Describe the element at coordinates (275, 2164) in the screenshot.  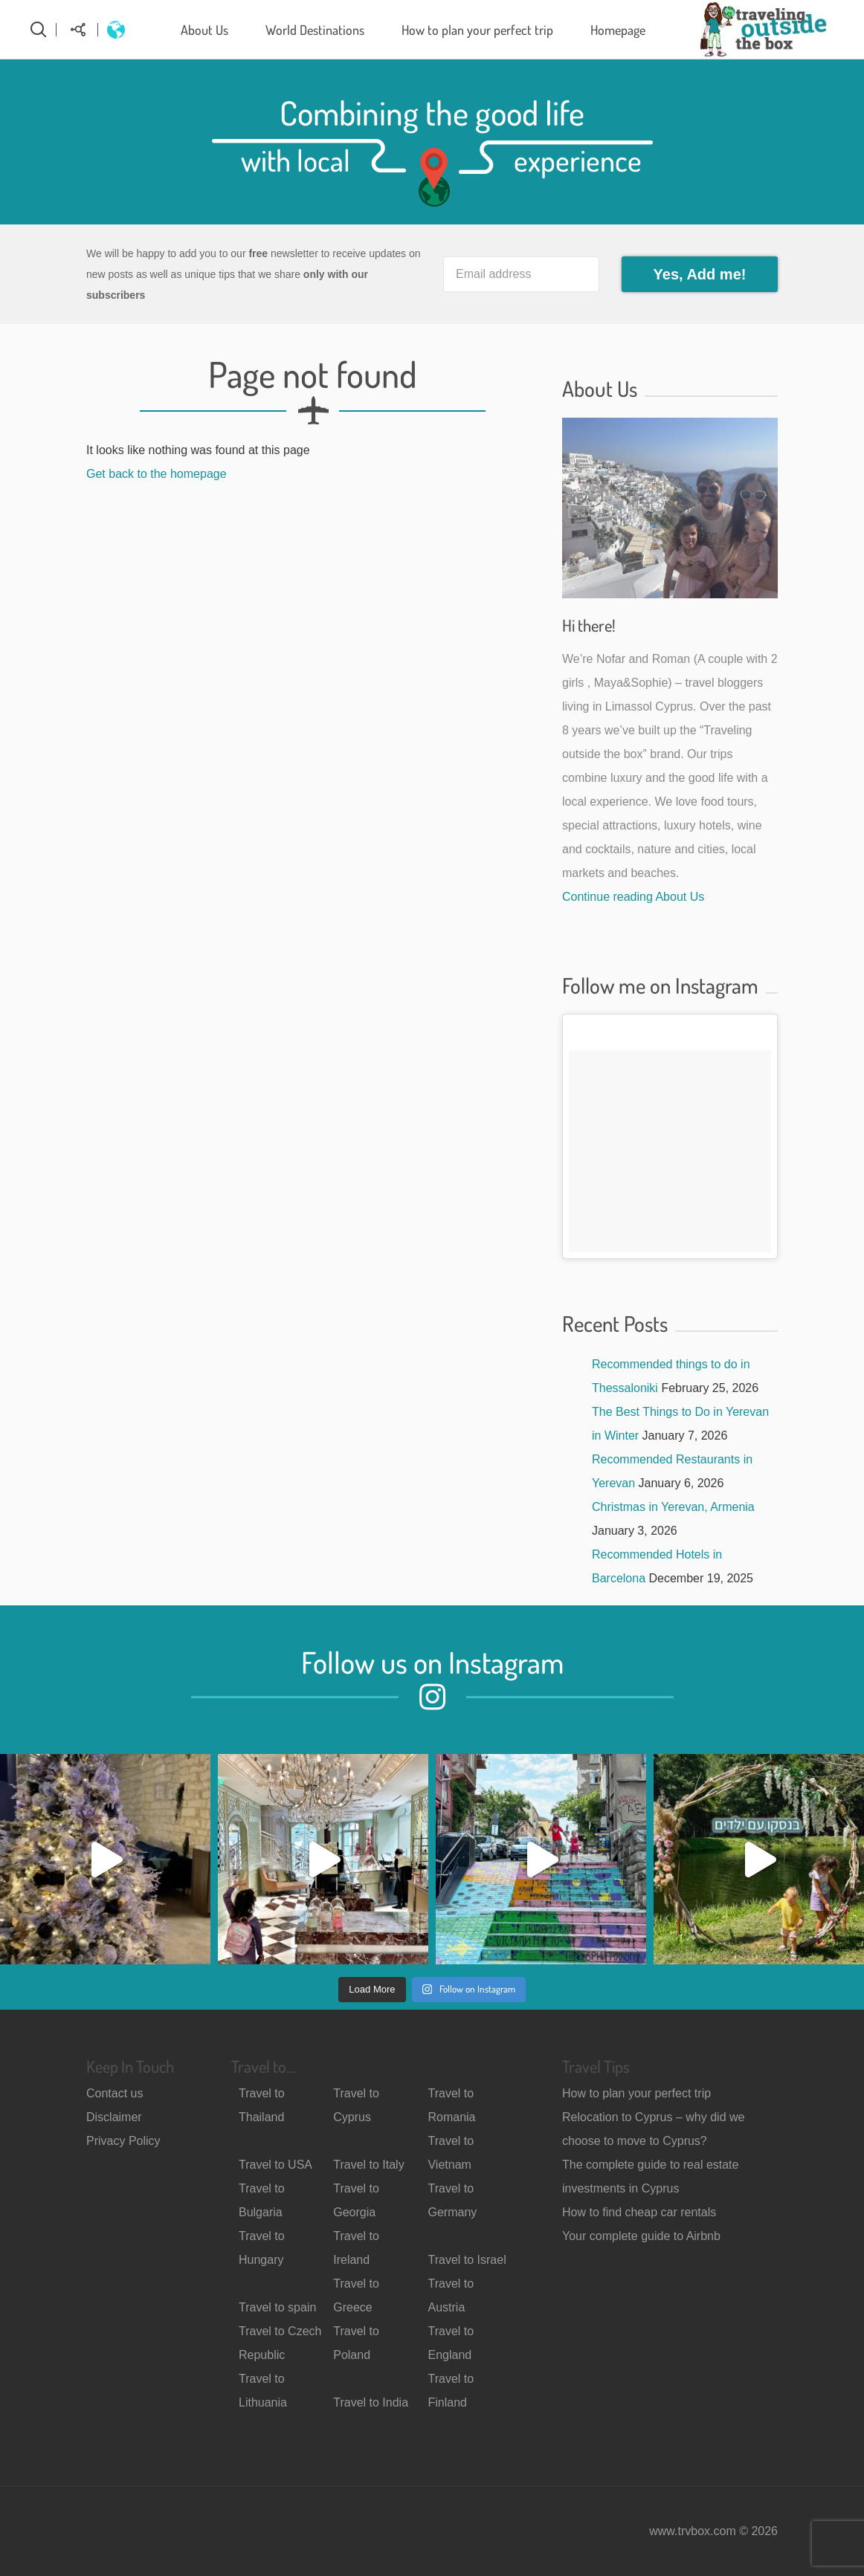
I see `Travel to USA` at that location.